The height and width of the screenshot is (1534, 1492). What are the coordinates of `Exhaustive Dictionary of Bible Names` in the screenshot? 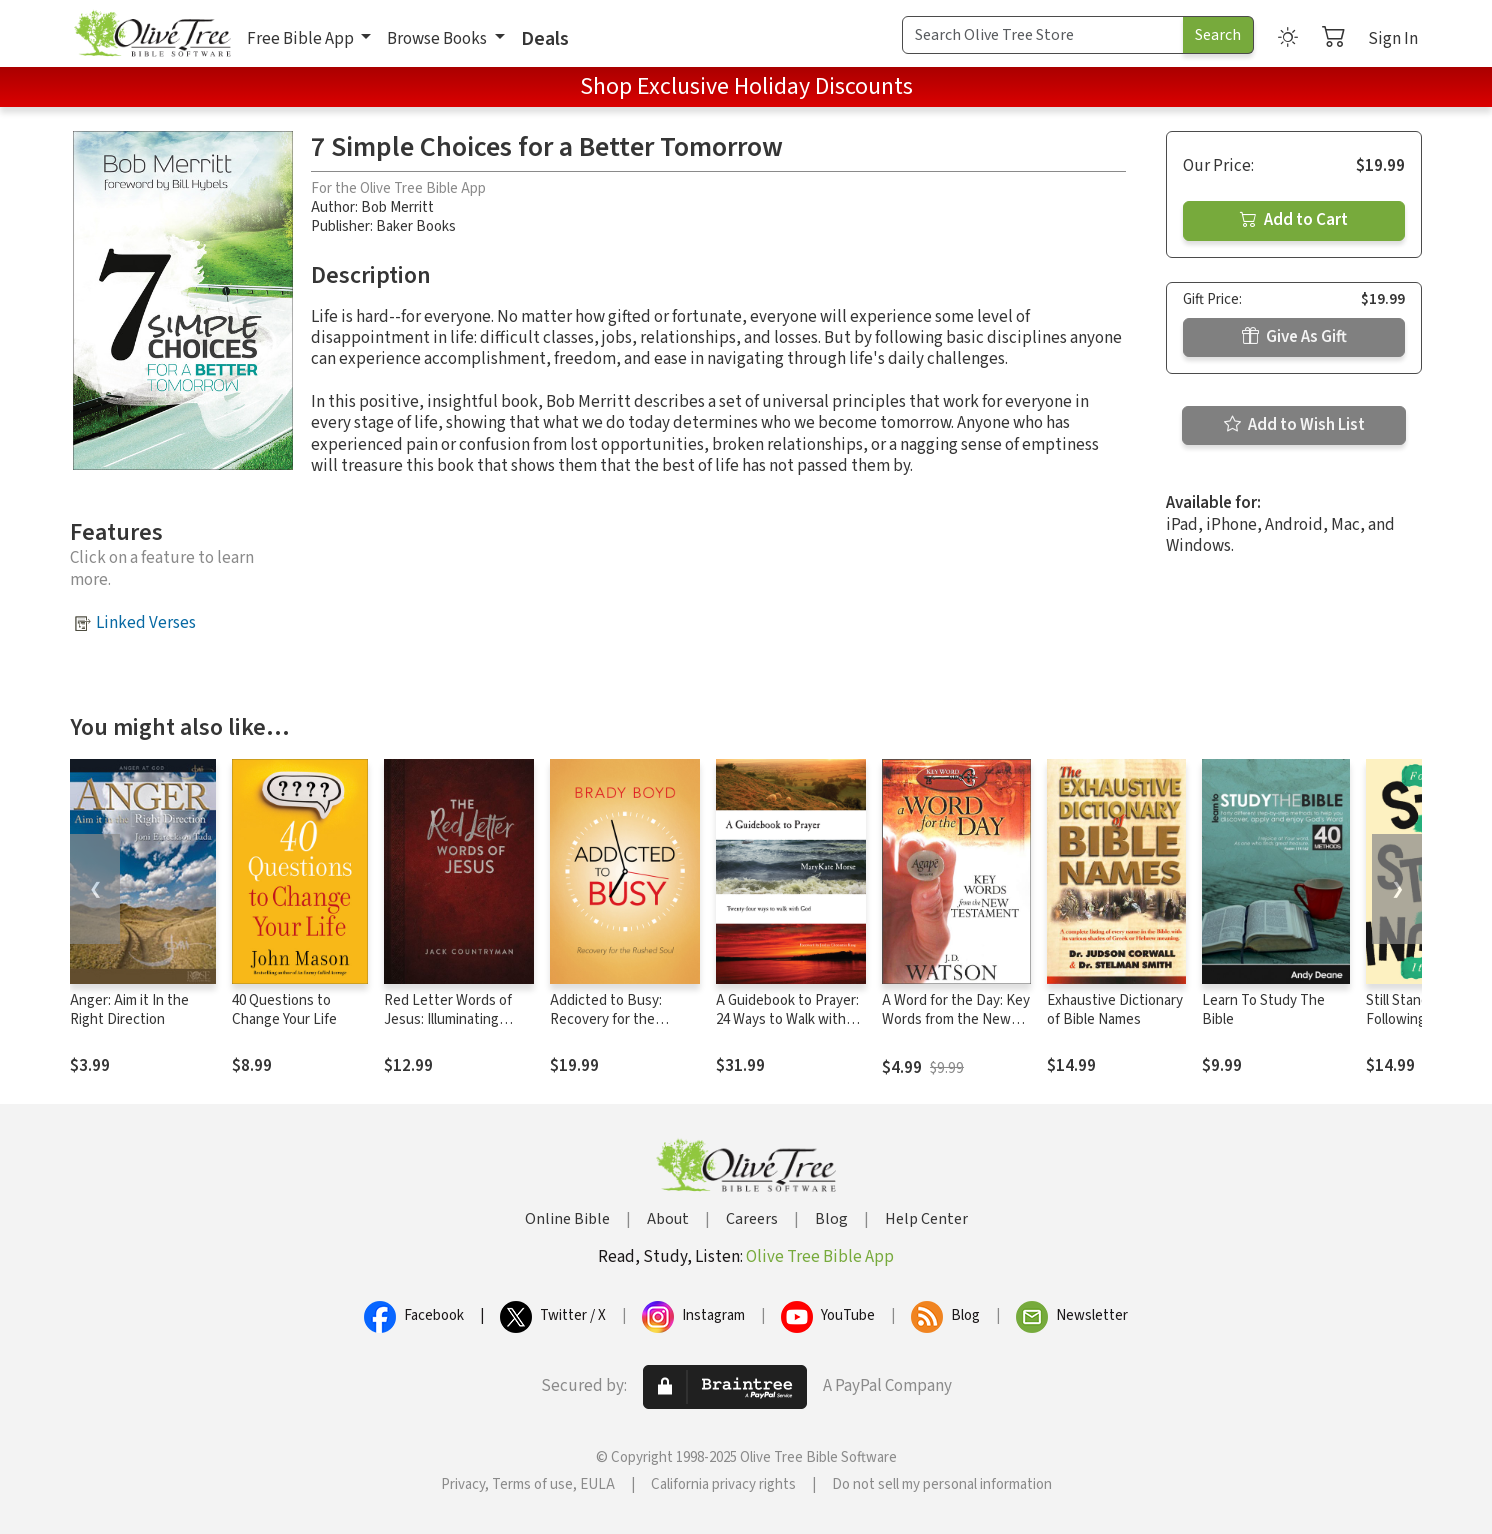 It's located at (1115, 1010).